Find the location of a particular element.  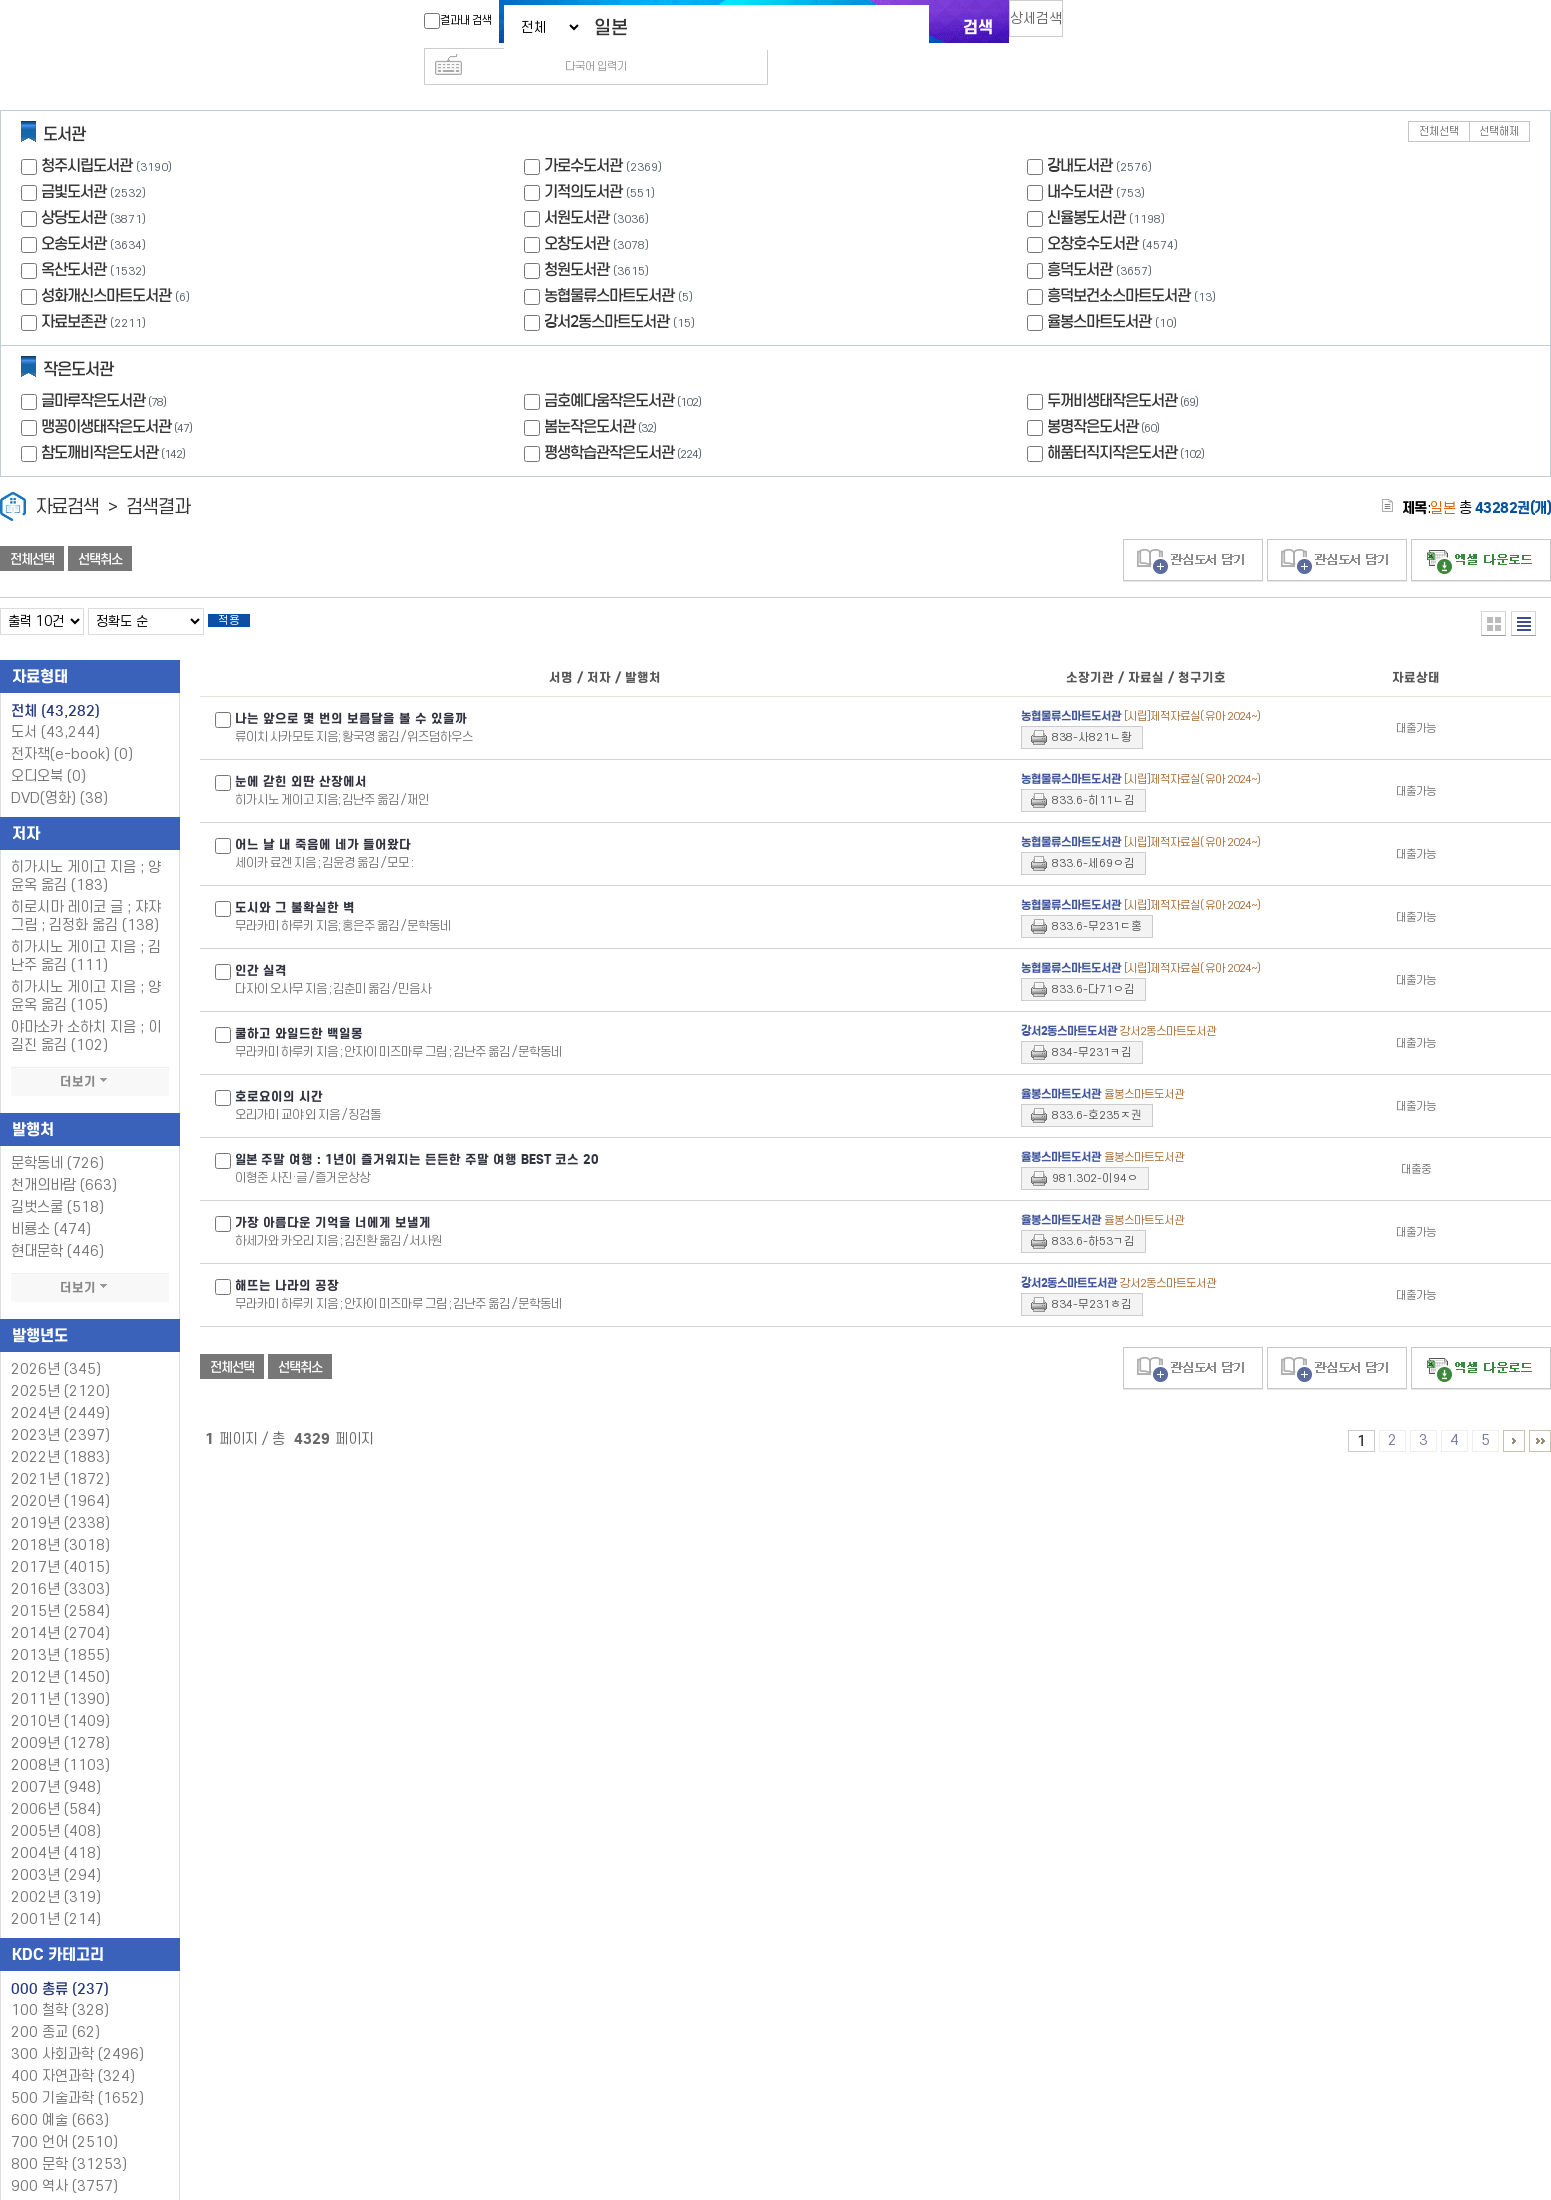

옥산도서관 is located at coordinates (73, 237).